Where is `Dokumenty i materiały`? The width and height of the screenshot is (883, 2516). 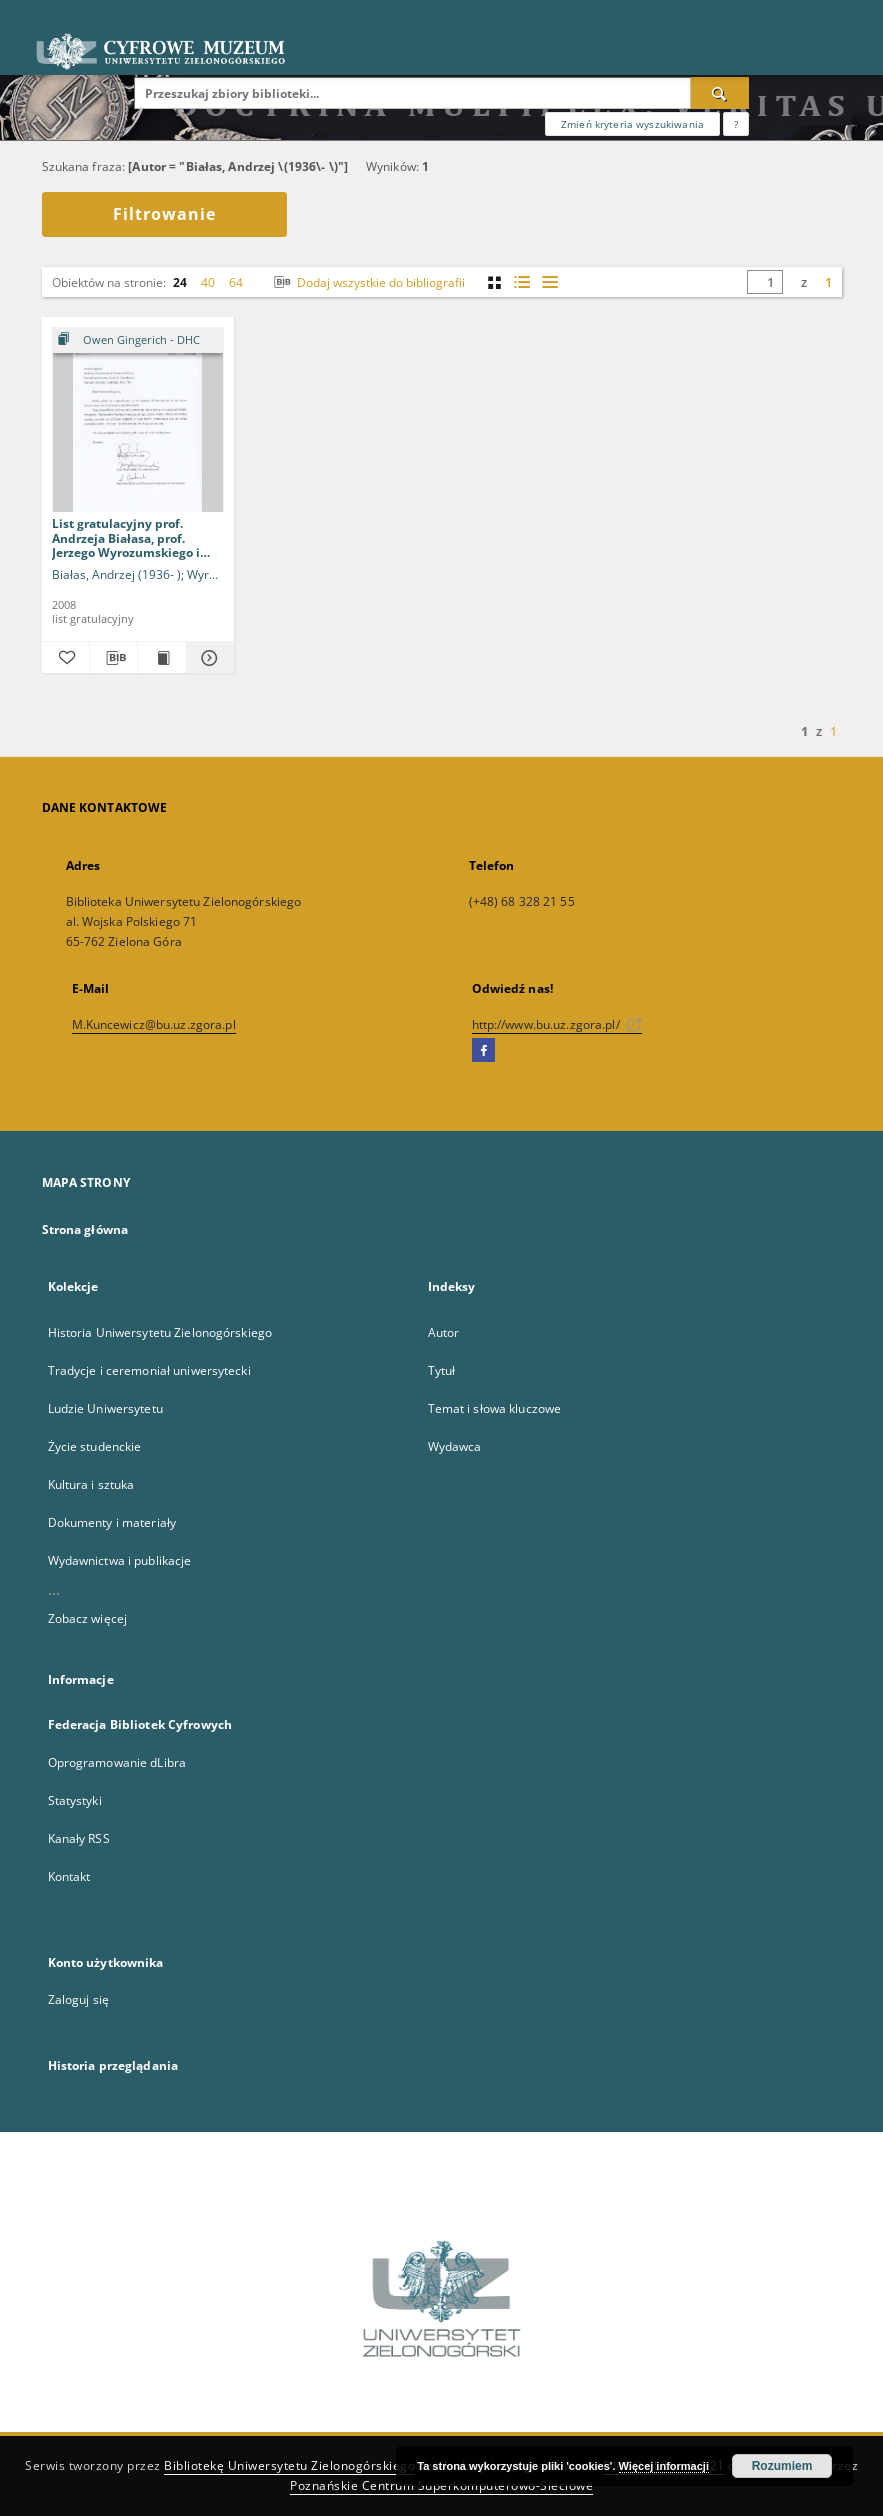
Dokumenty i materiały is located at coordinates (112, 1522).